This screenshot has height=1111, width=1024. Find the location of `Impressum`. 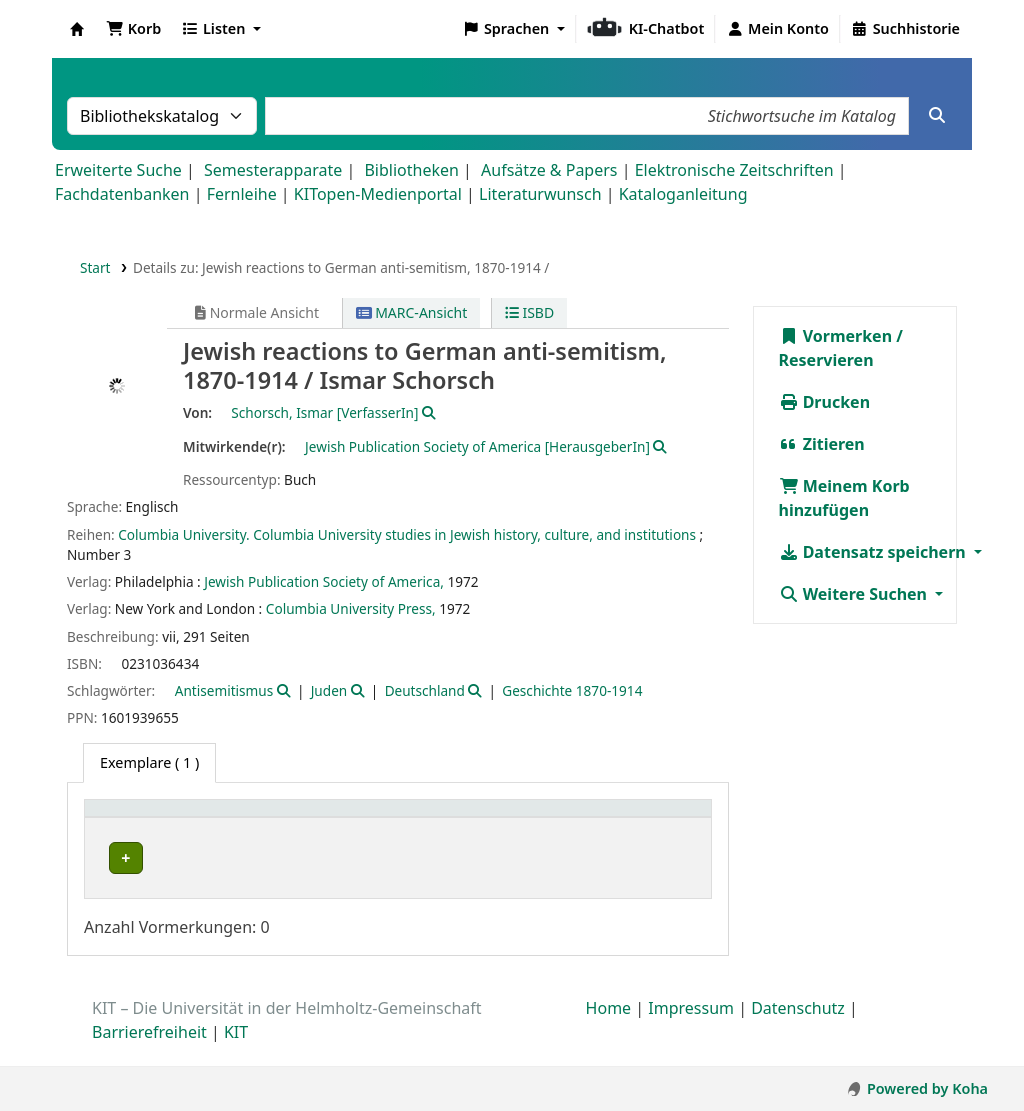

Impressum is located at coordinates (691, 1030).